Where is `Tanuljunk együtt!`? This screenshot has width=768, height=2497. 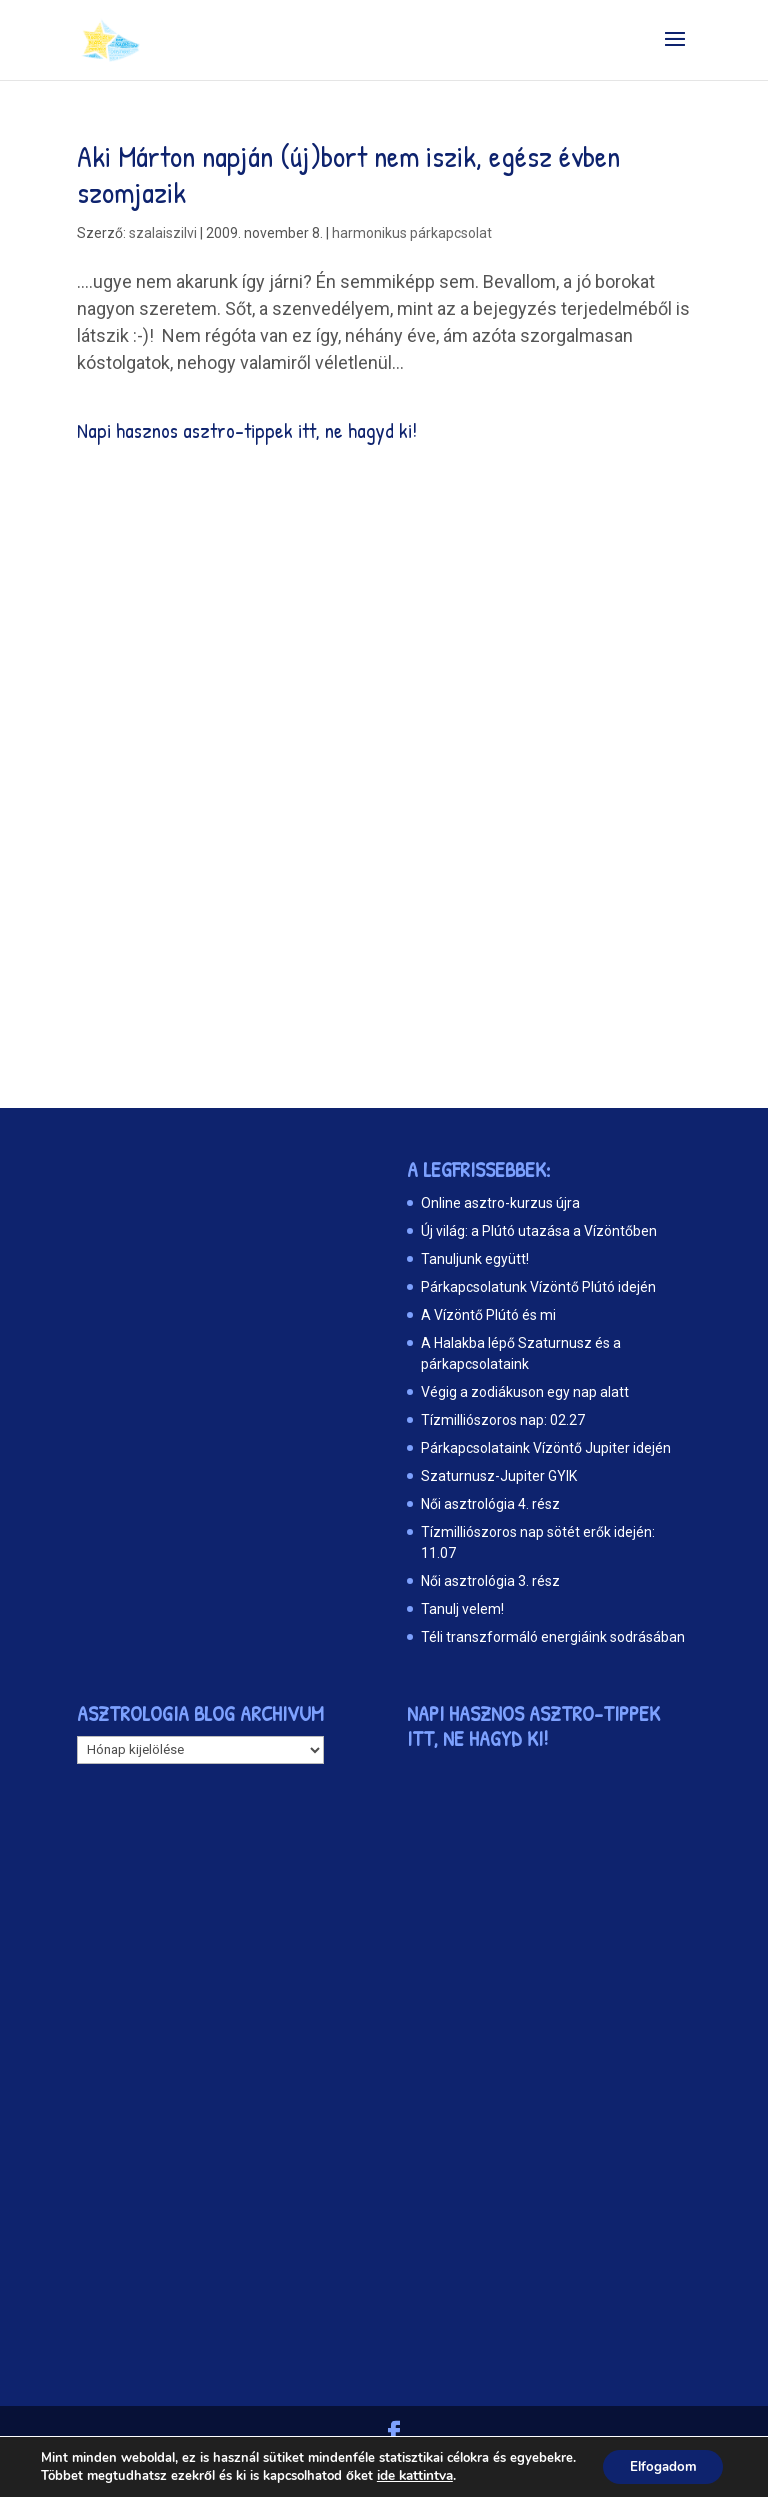
Tanuljunk együtt! is located at coordinates (475, 1259).